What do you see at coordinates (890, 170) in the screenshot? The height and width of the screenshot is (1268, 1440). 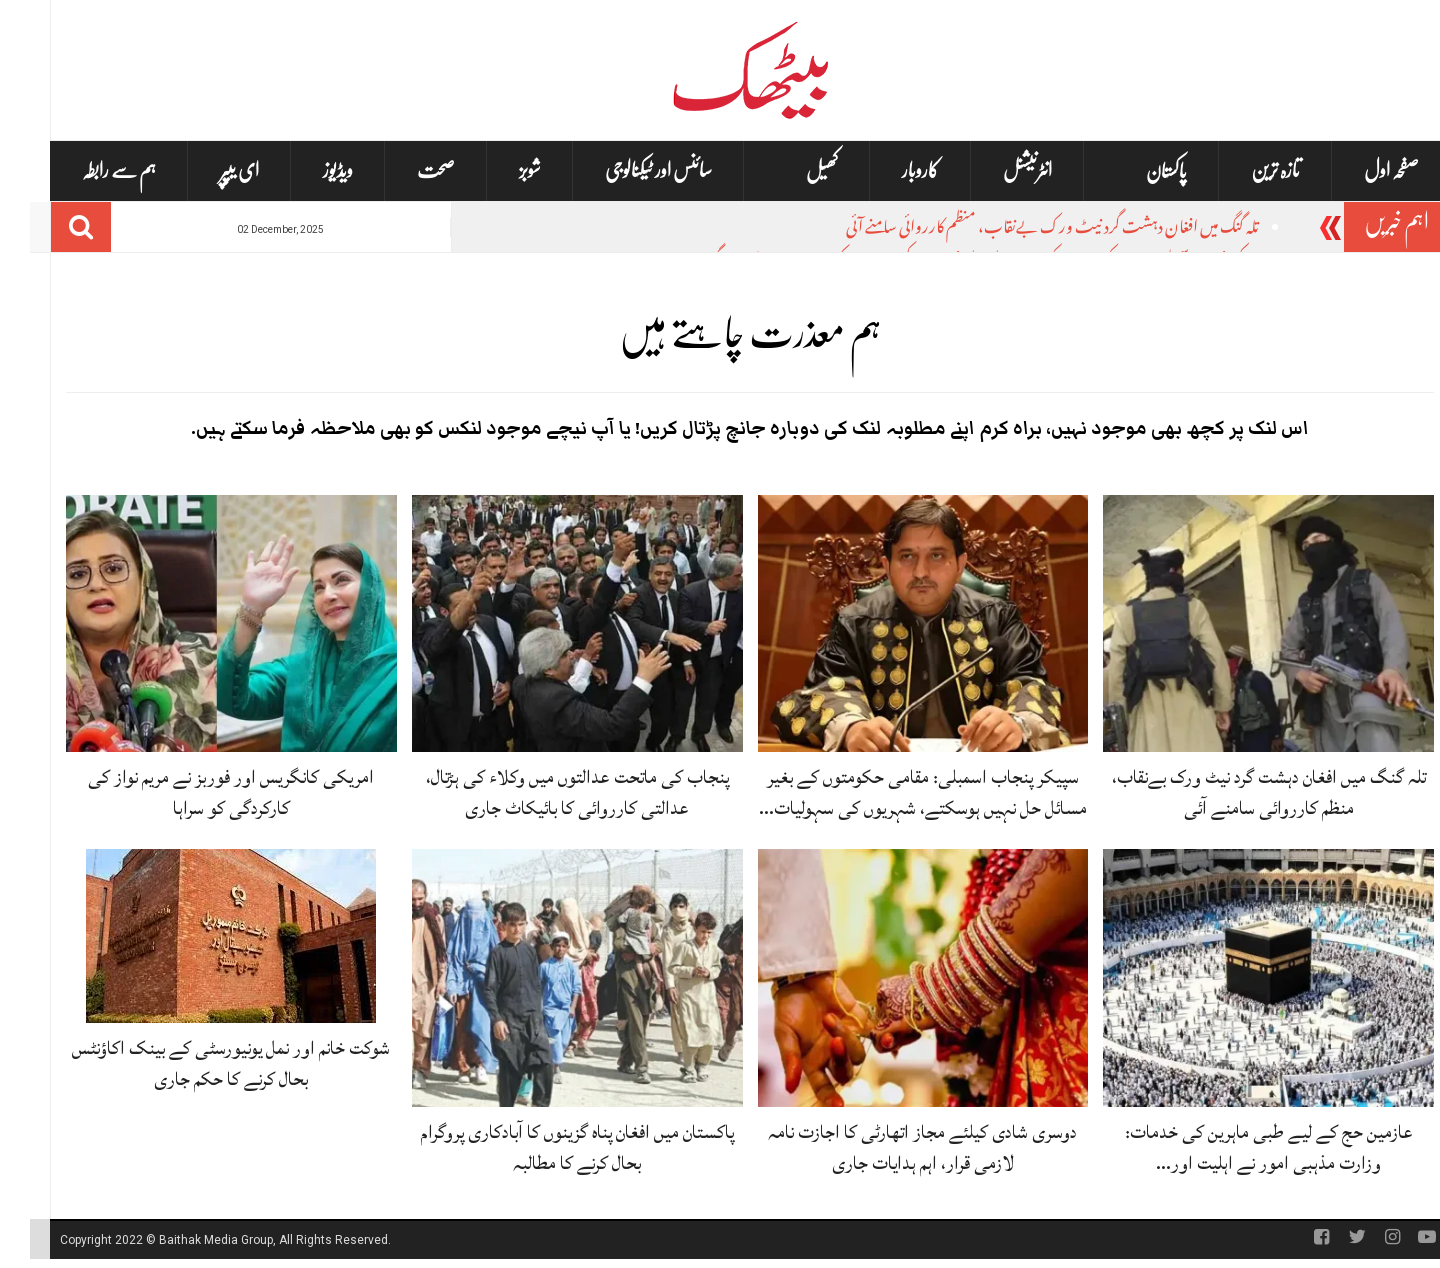 I see `کاروبار` at bounding box center [890, 170].